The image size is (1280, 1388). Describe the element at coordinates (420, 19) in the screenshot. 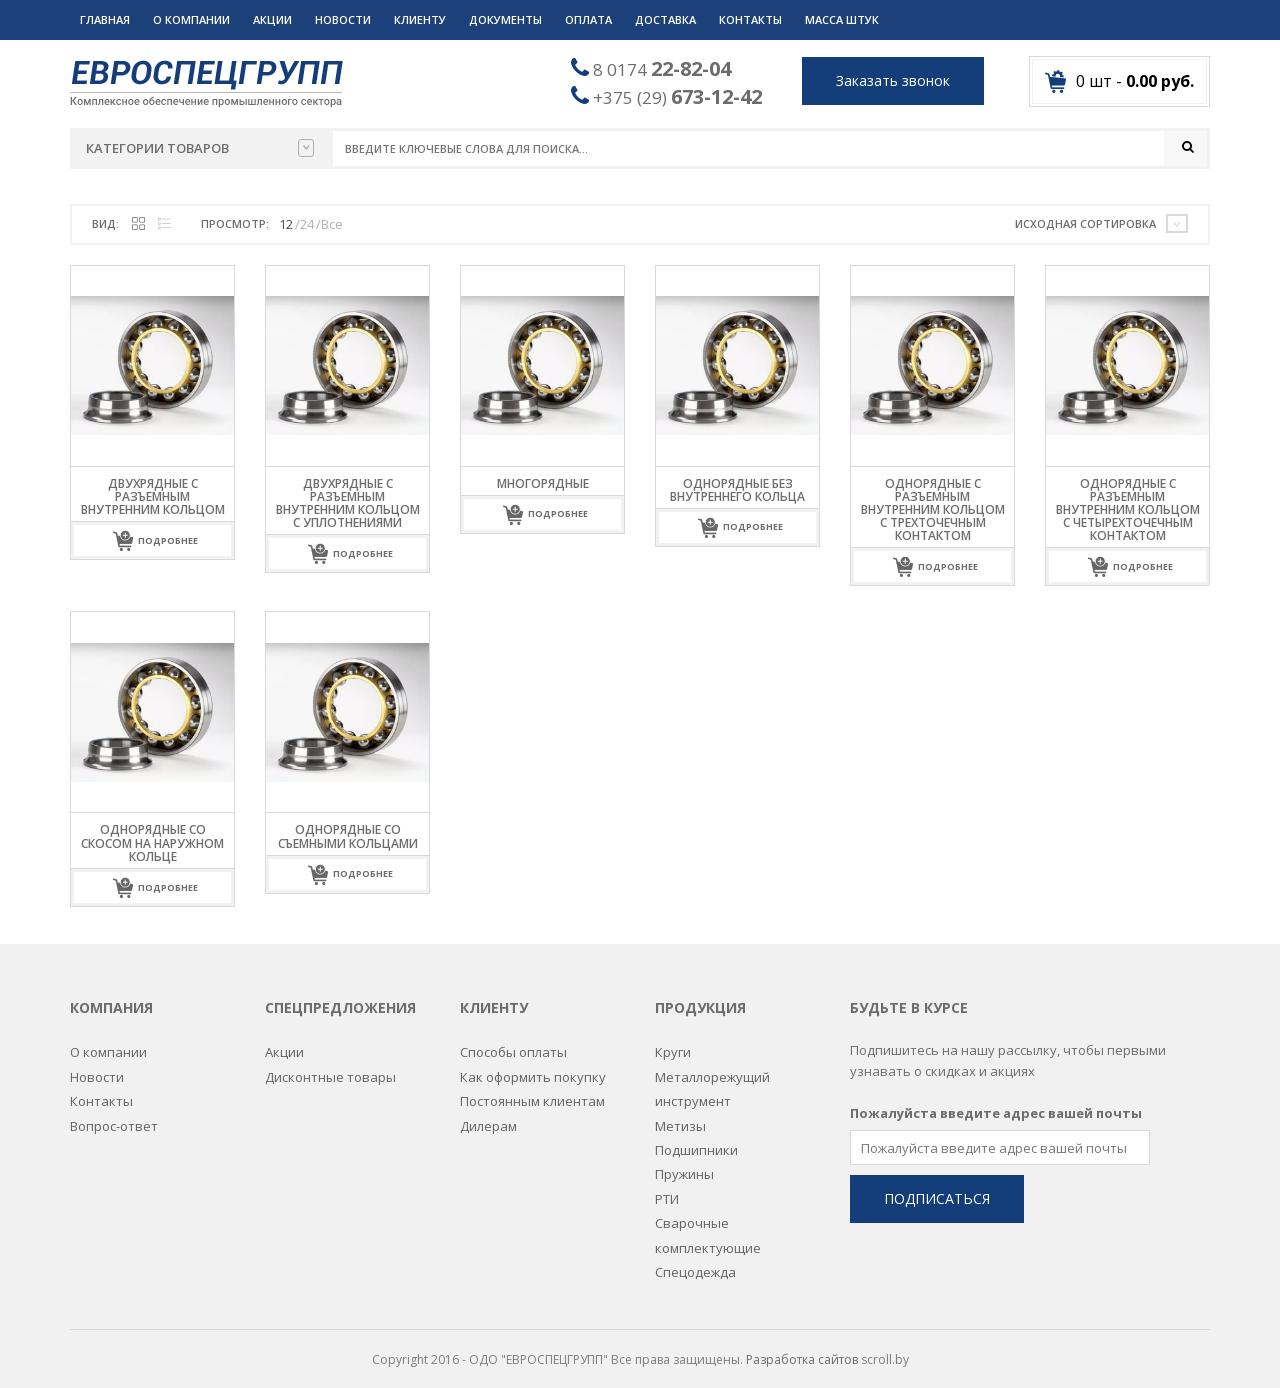

I see `Клиенту` at that location.